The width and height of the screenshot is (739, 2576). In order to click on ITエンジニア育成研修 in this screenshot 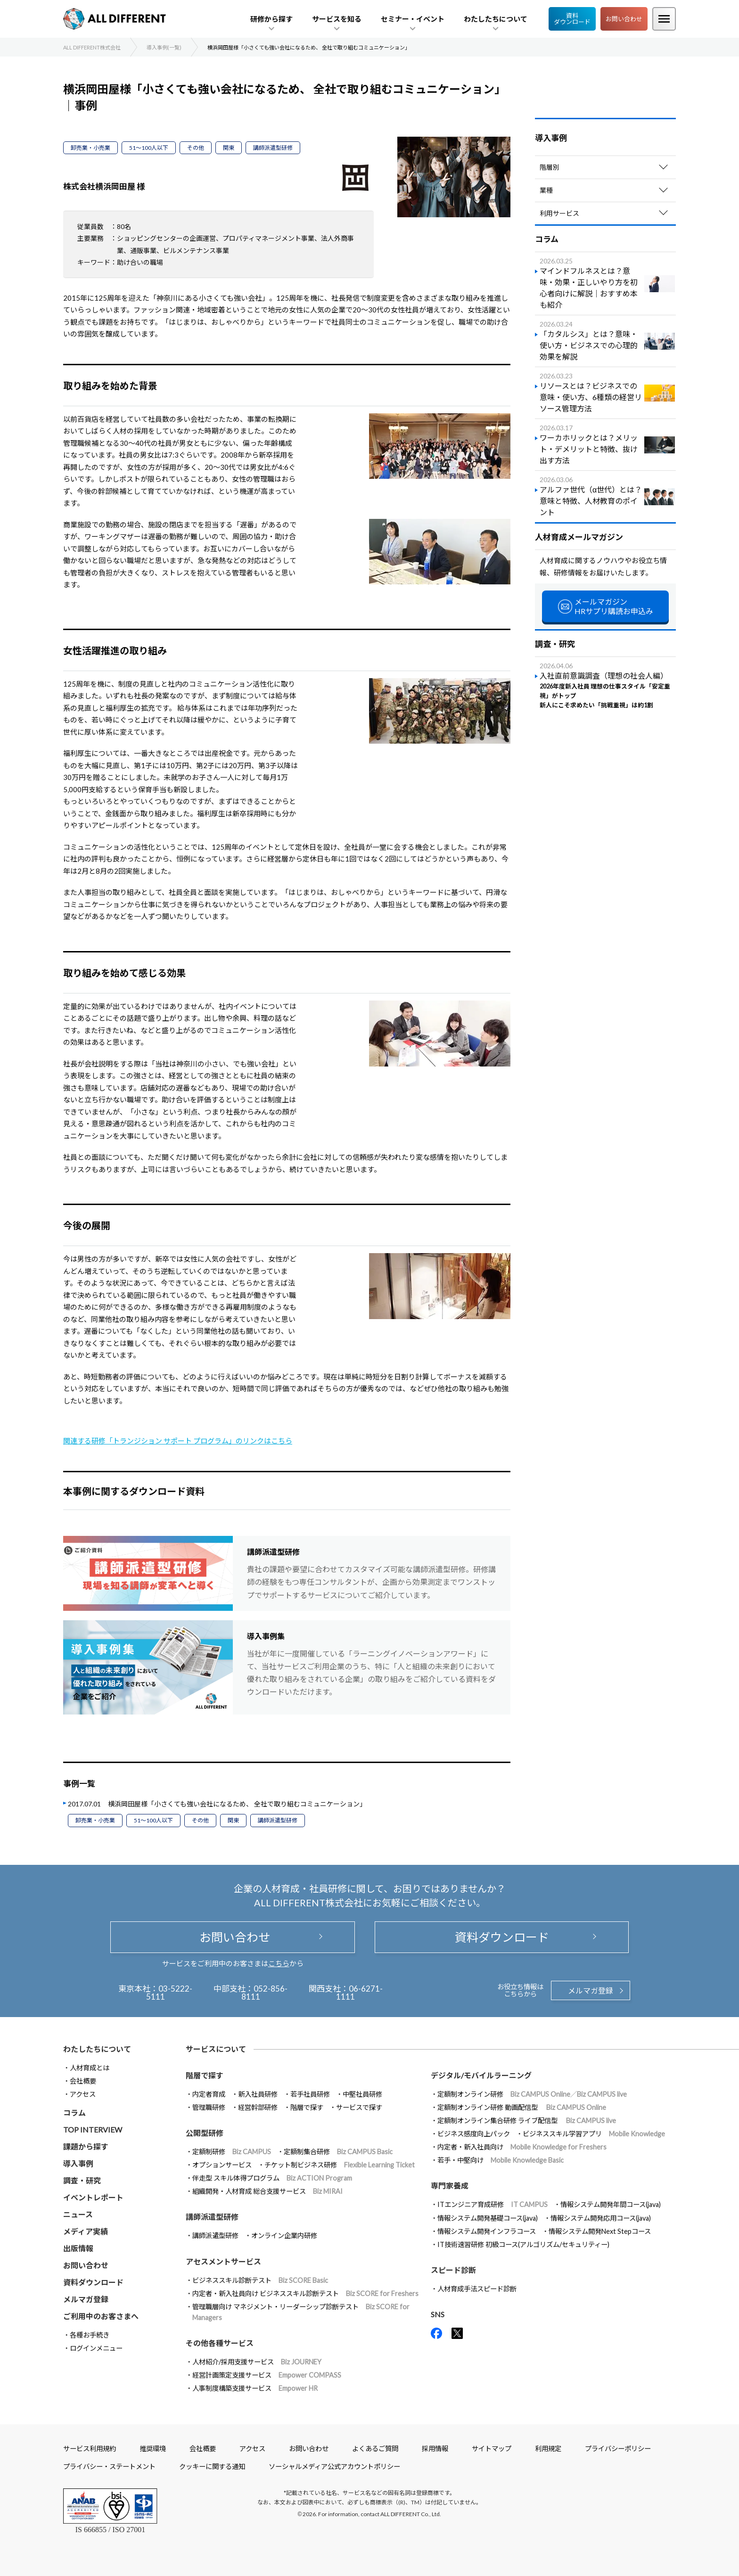, I will do `click(492, 2204)`.